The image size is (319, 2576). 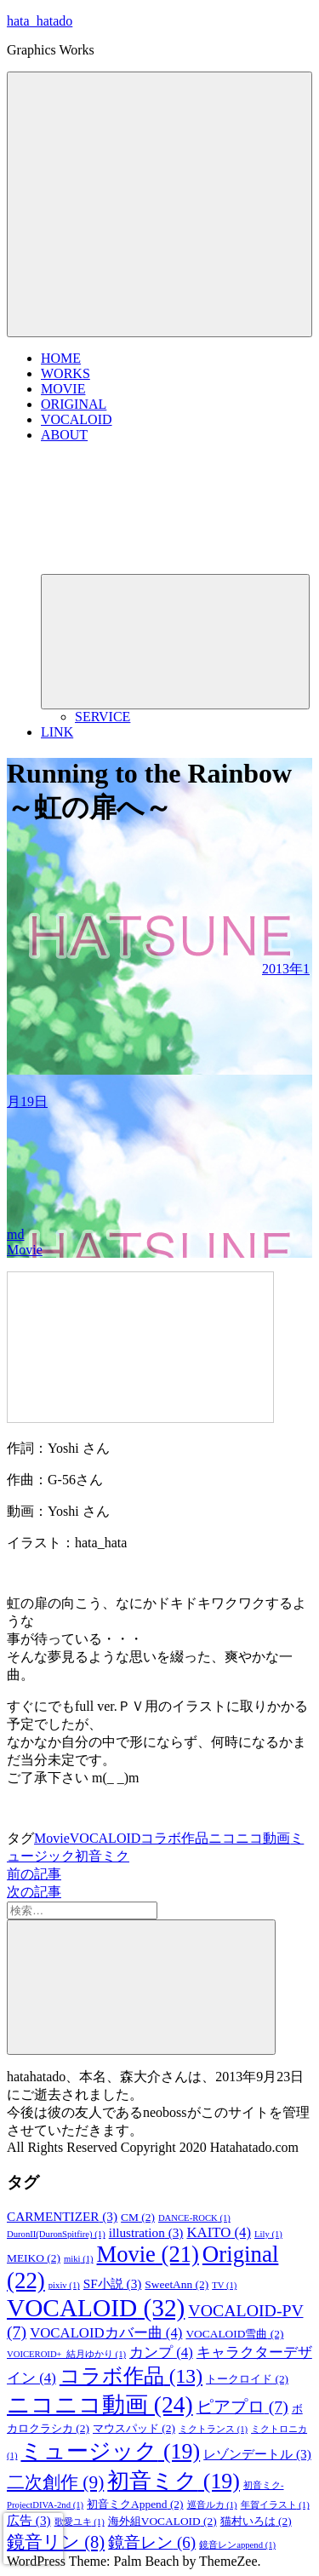 I want to click on 年賀イラスト [年賀イラスト (1個の項目)], so click(x=275, y=2505).